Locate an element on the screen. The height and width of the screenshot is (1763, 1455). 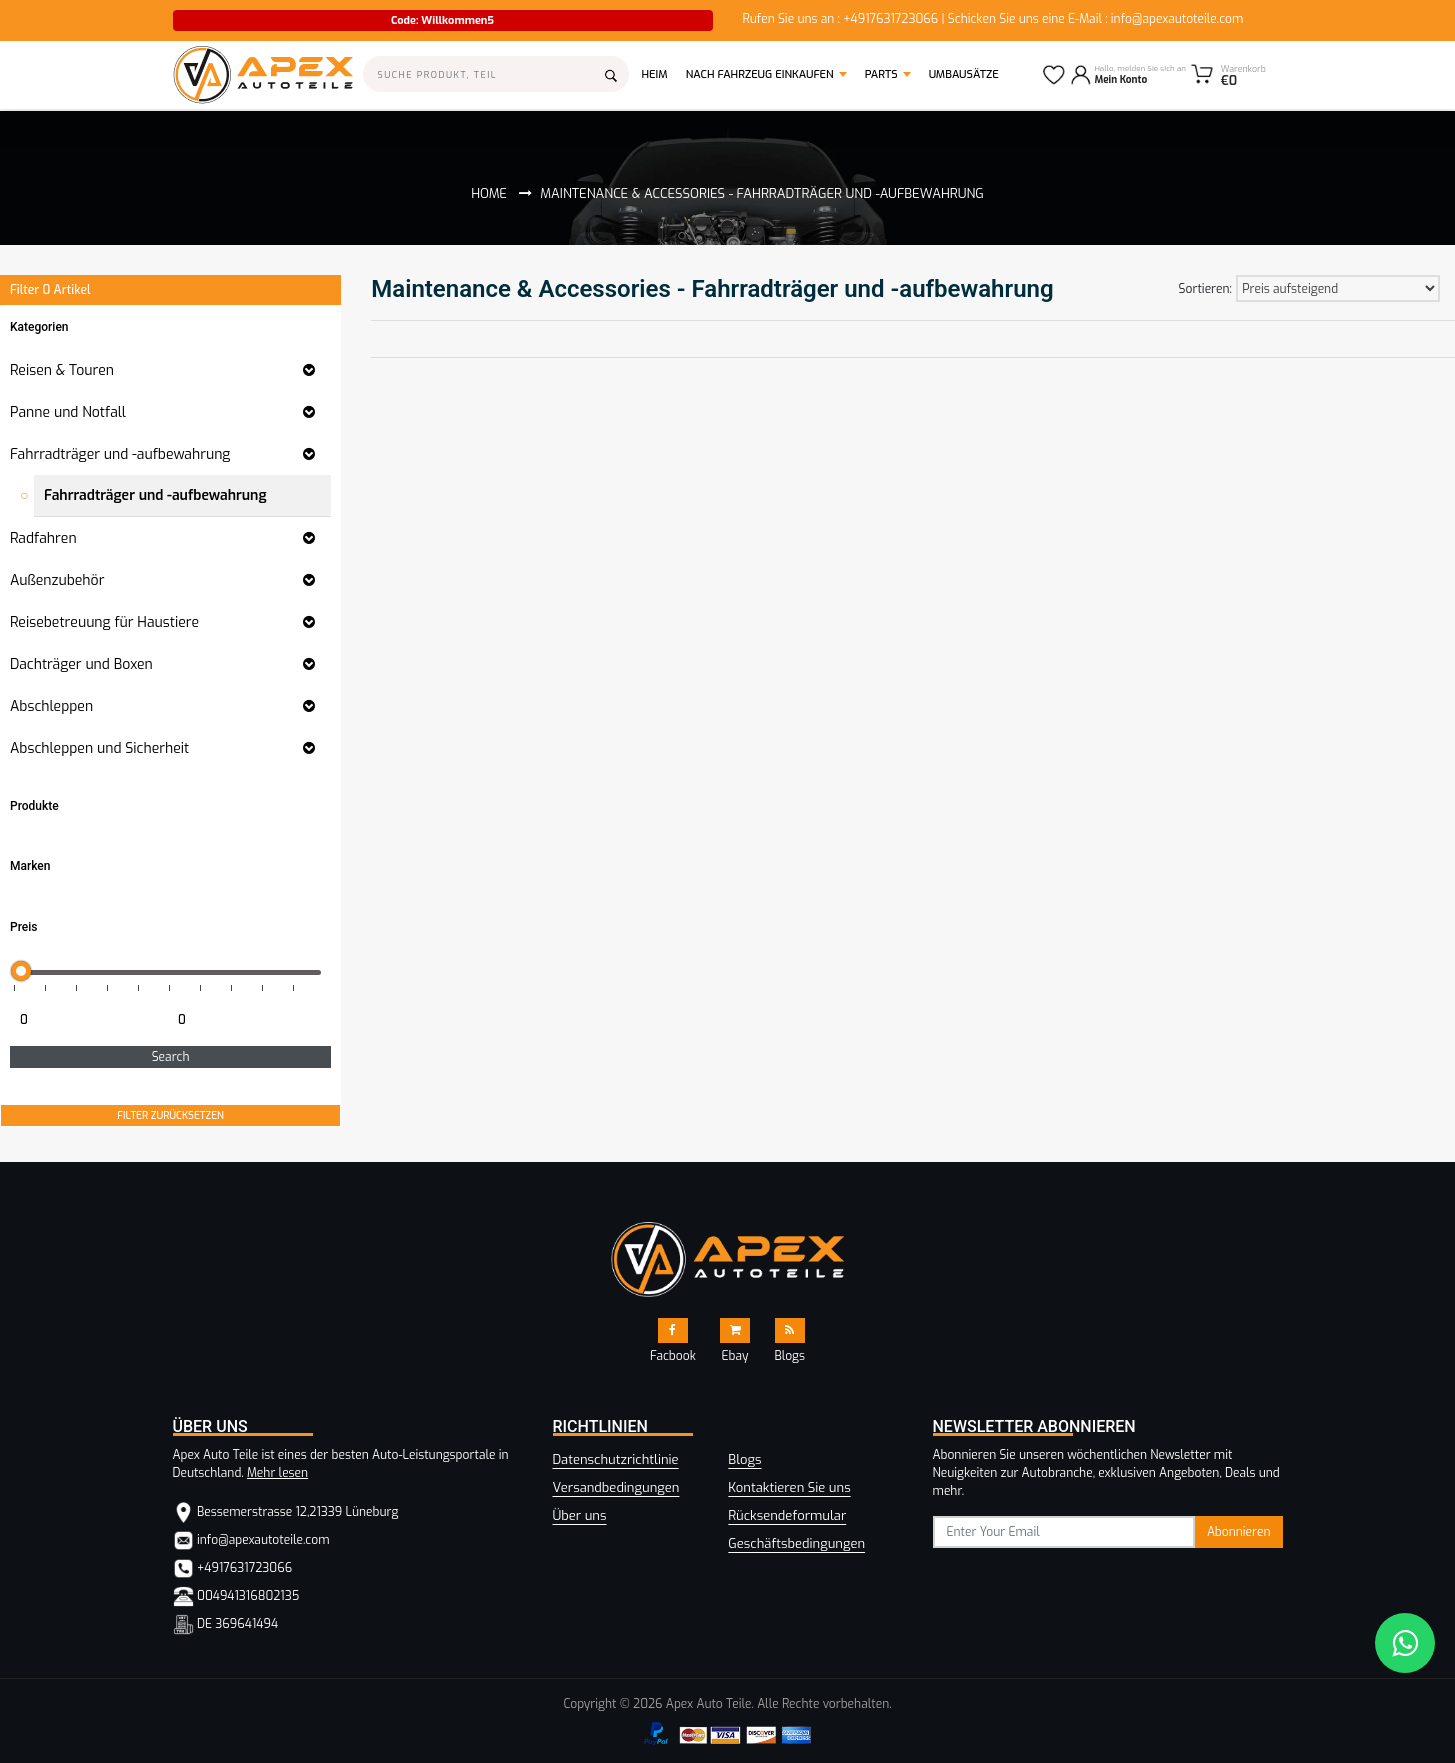
Kontaktieren Sie uns is located at coordinates (789, 1487).